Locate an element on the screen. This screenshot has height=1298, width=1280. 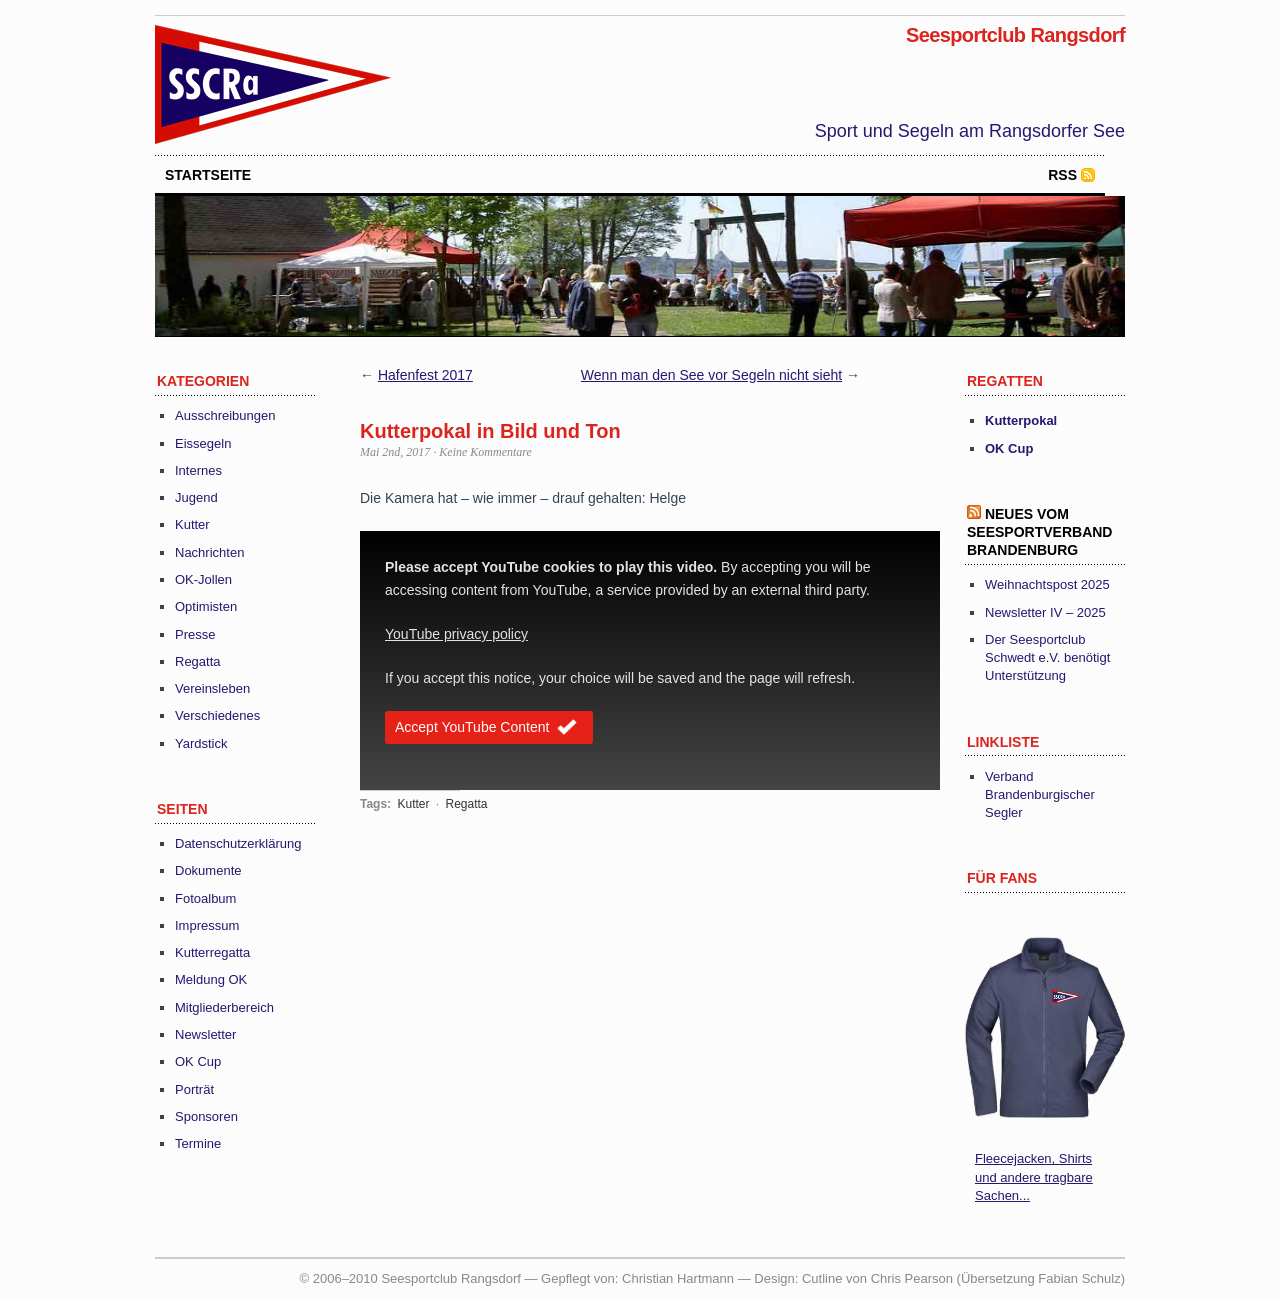
Accept YouTube Content is located at coordinates (489, 729).